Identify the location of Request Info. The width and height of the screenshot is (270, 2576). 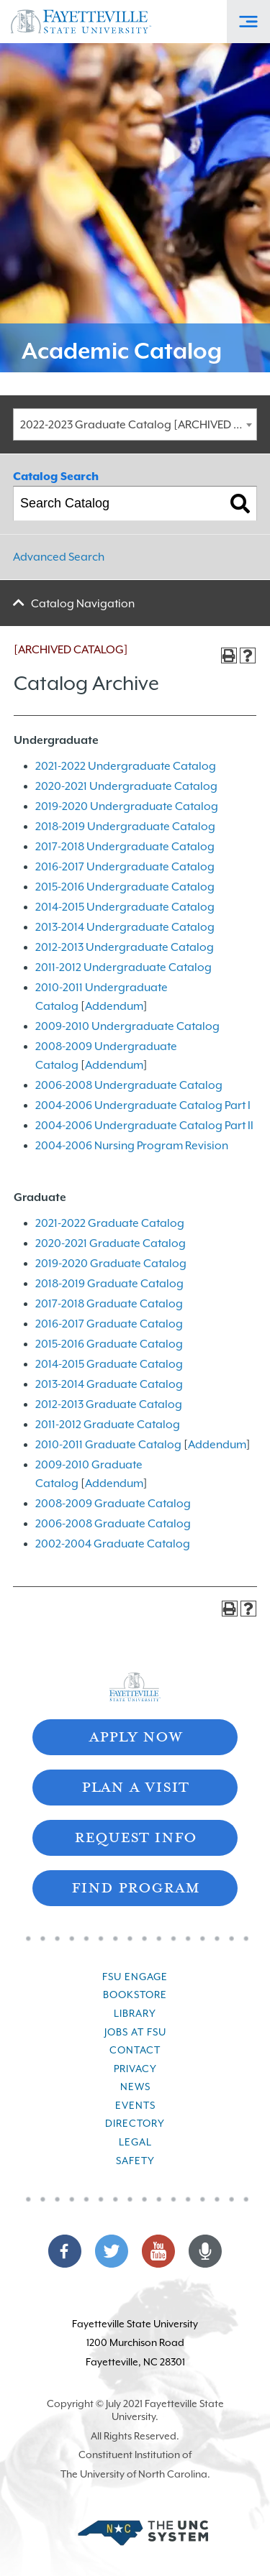
(135, 1836).